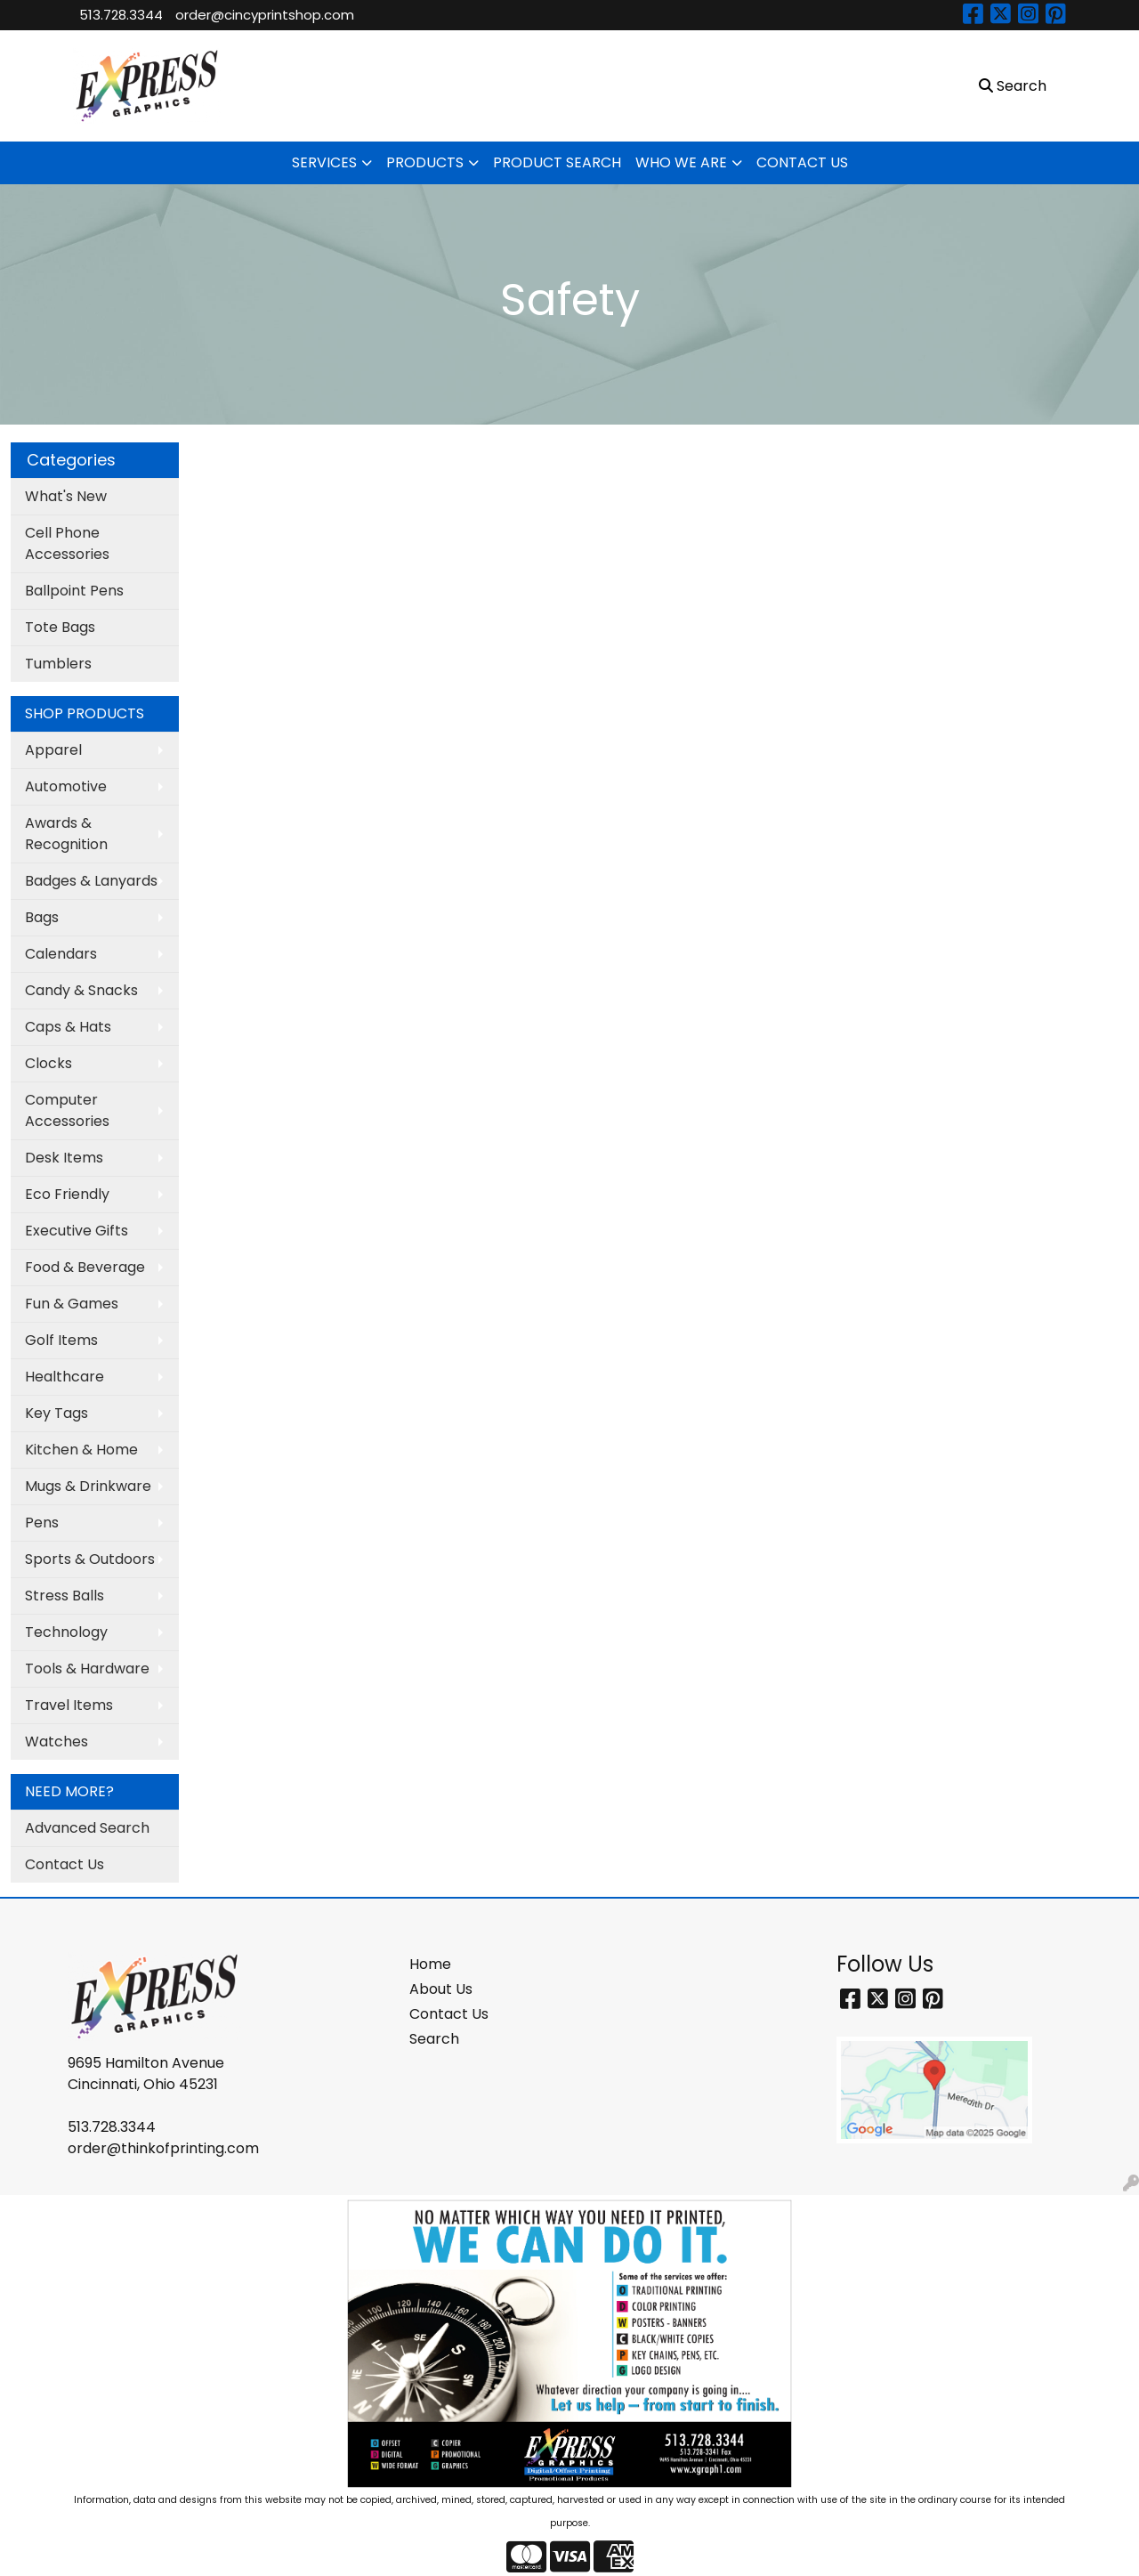  What do you see at coordinates (81, 1449) in the screenshot?
I see `Kitchen & Home` at bounding box center [81, 1449].